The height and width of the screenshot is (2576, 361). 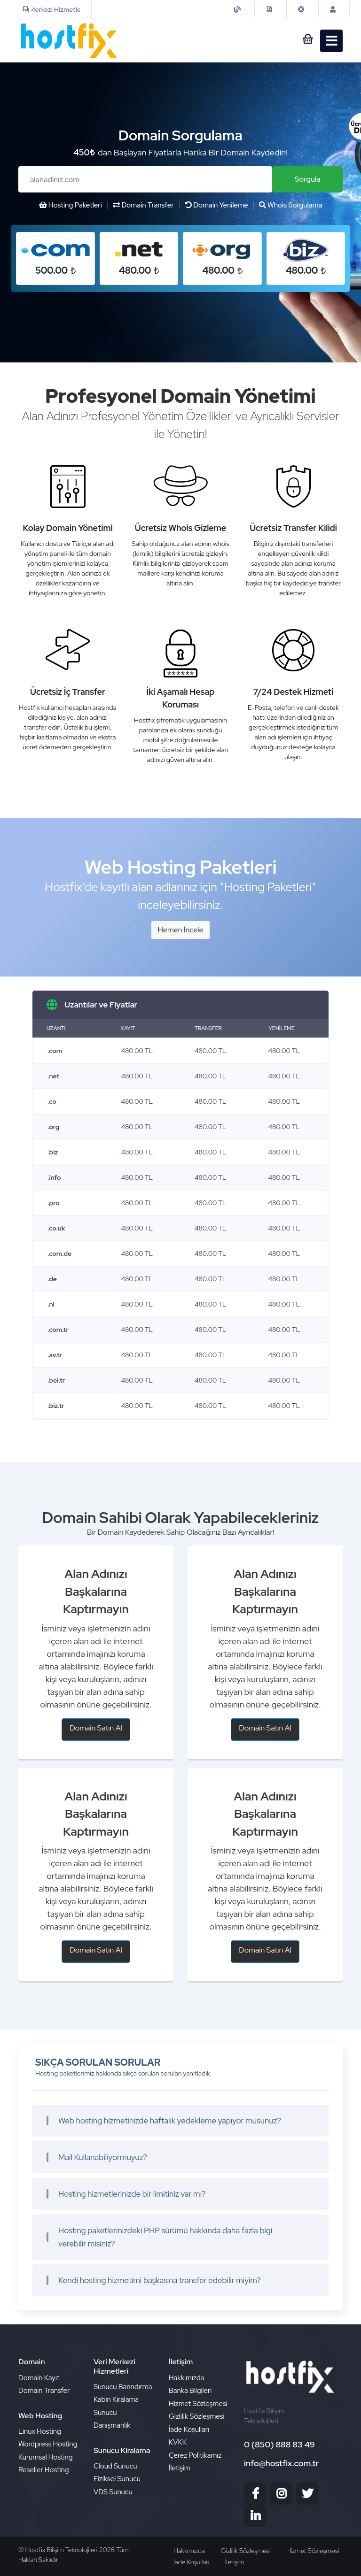 What do you see at coordinates (290, 205) in the screenshot?
I see `Whois Sorgulama` at bounding box center [290, 205].